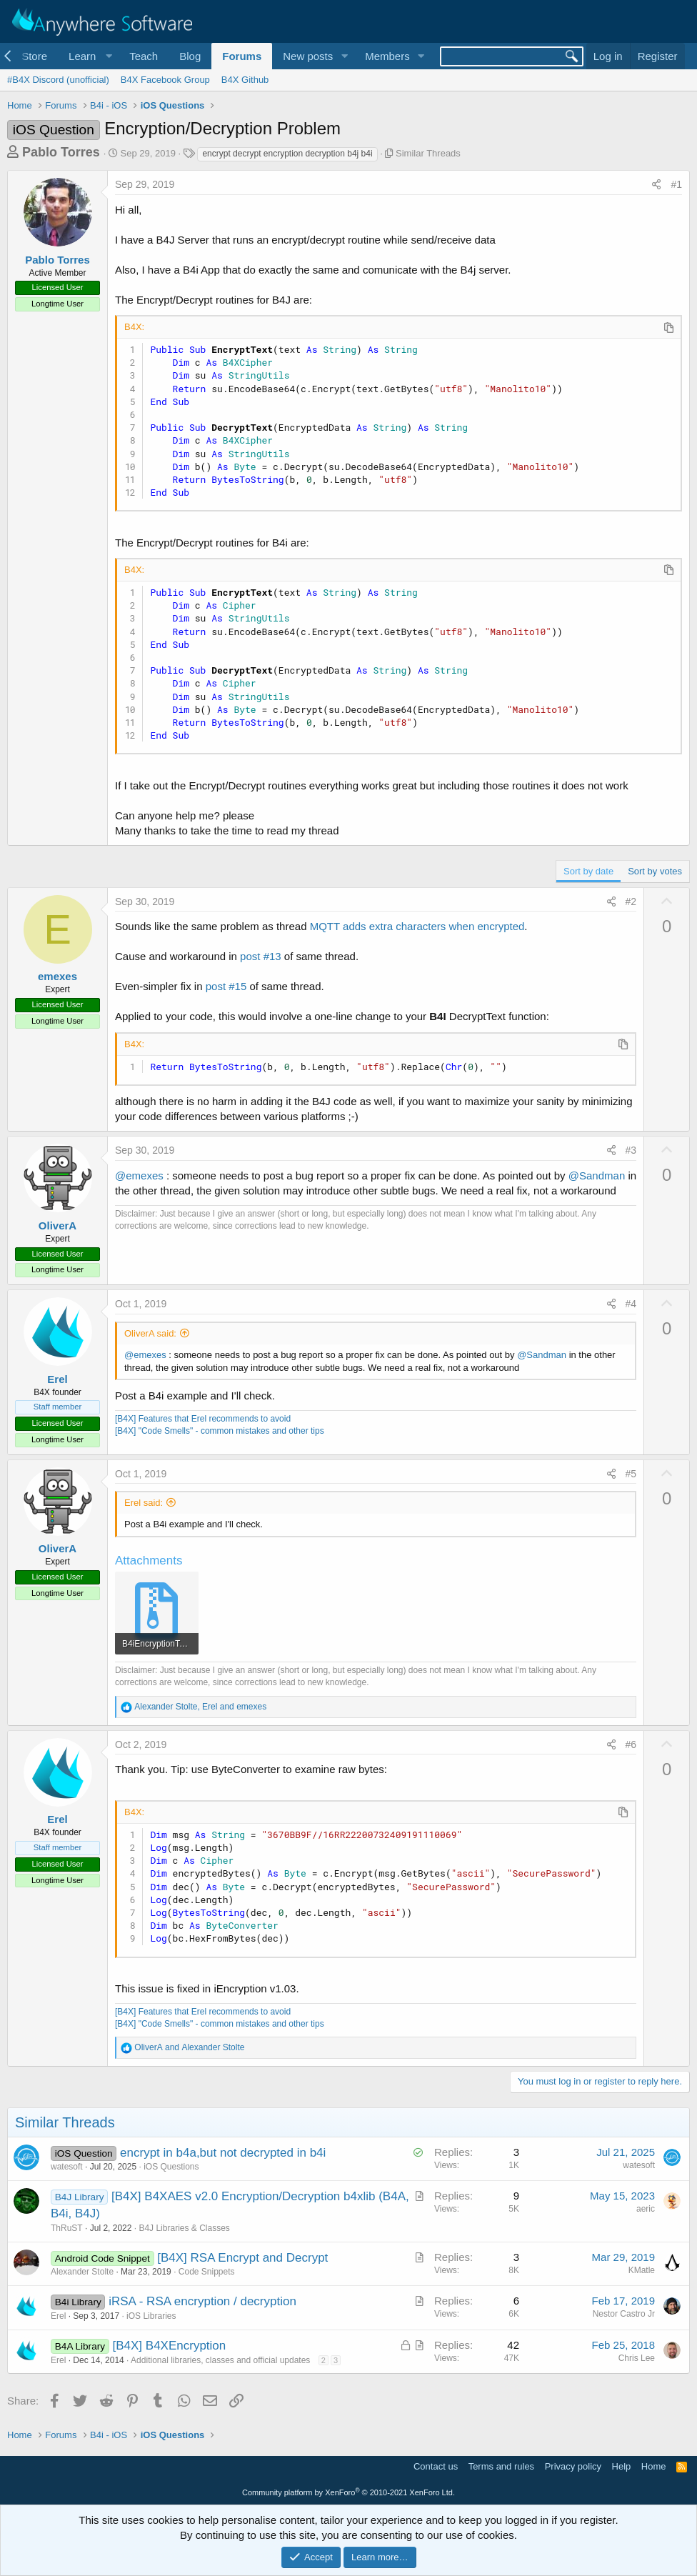  I want to click on Teach, so click(143, 56).